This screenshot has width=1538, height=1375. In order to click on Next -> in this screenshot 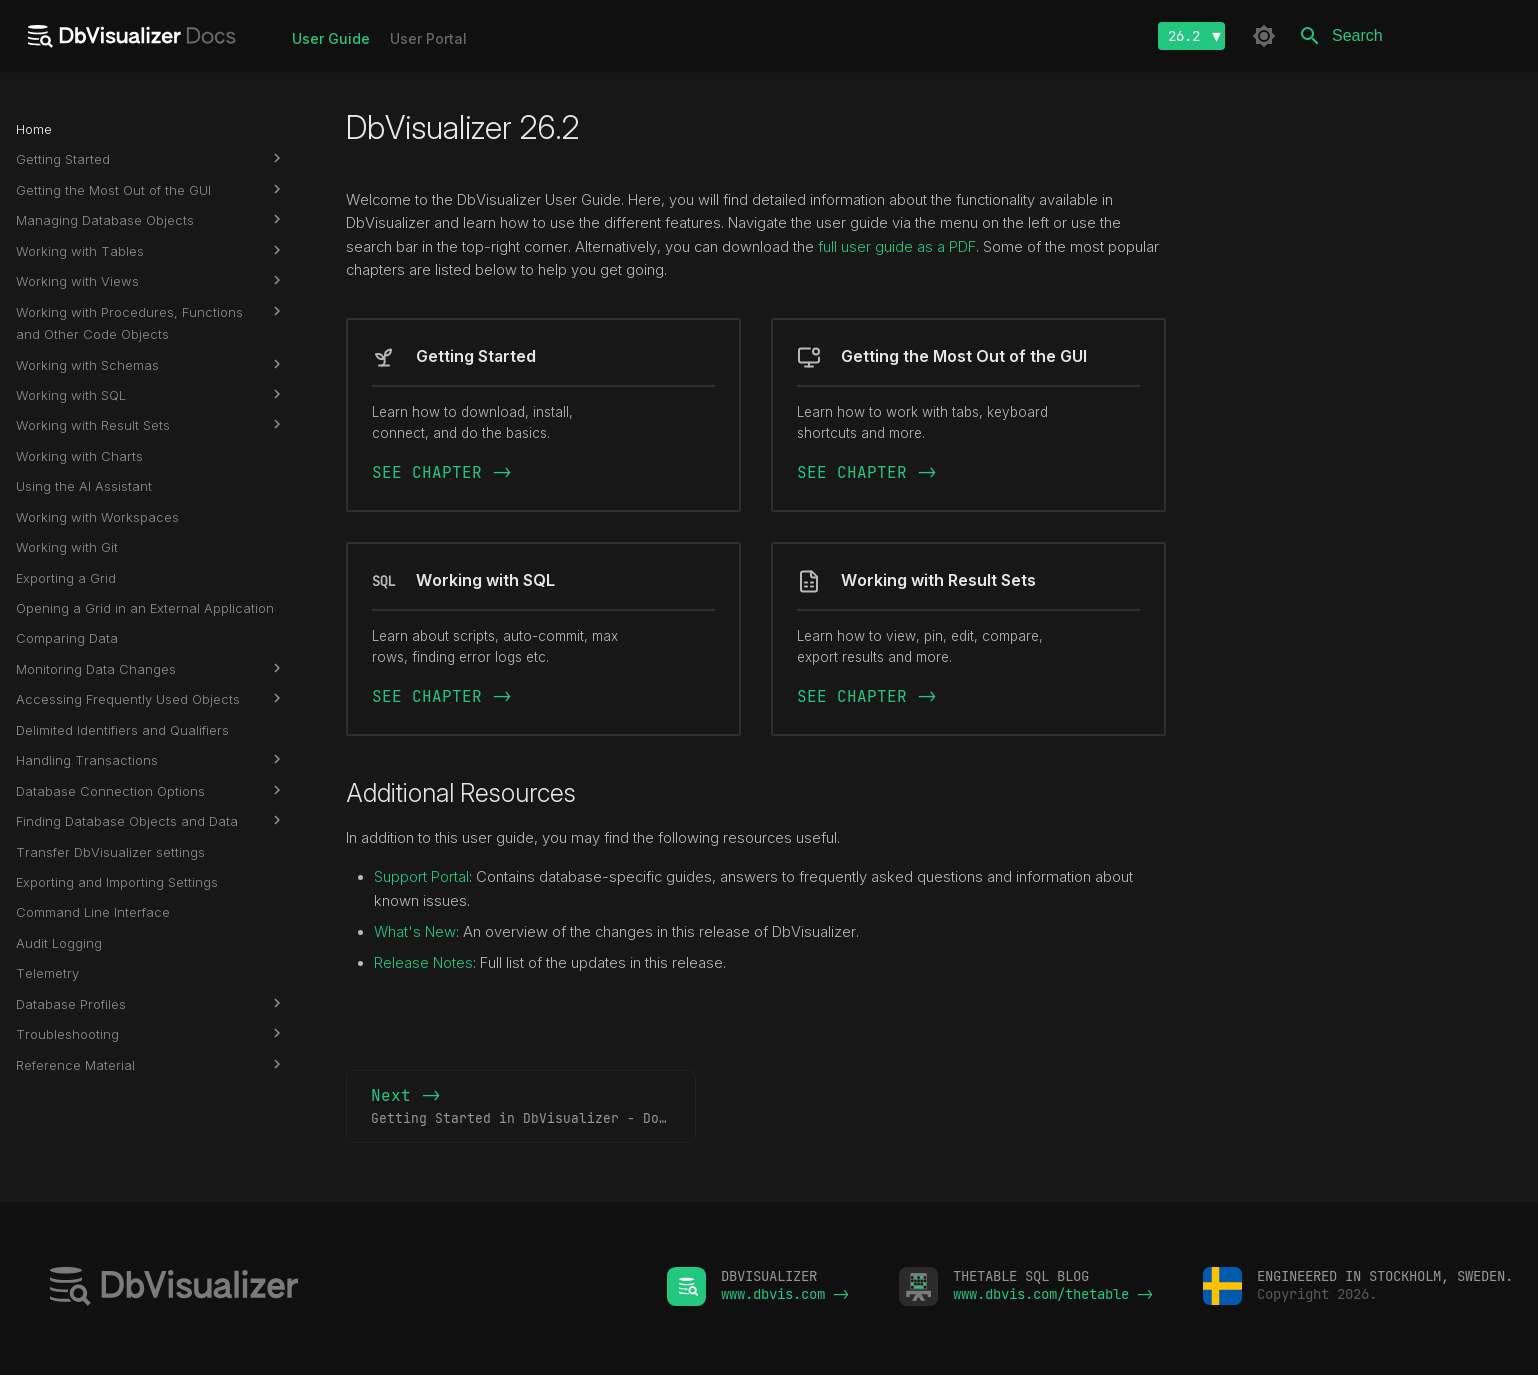, I will do `click(533, 1107)`.